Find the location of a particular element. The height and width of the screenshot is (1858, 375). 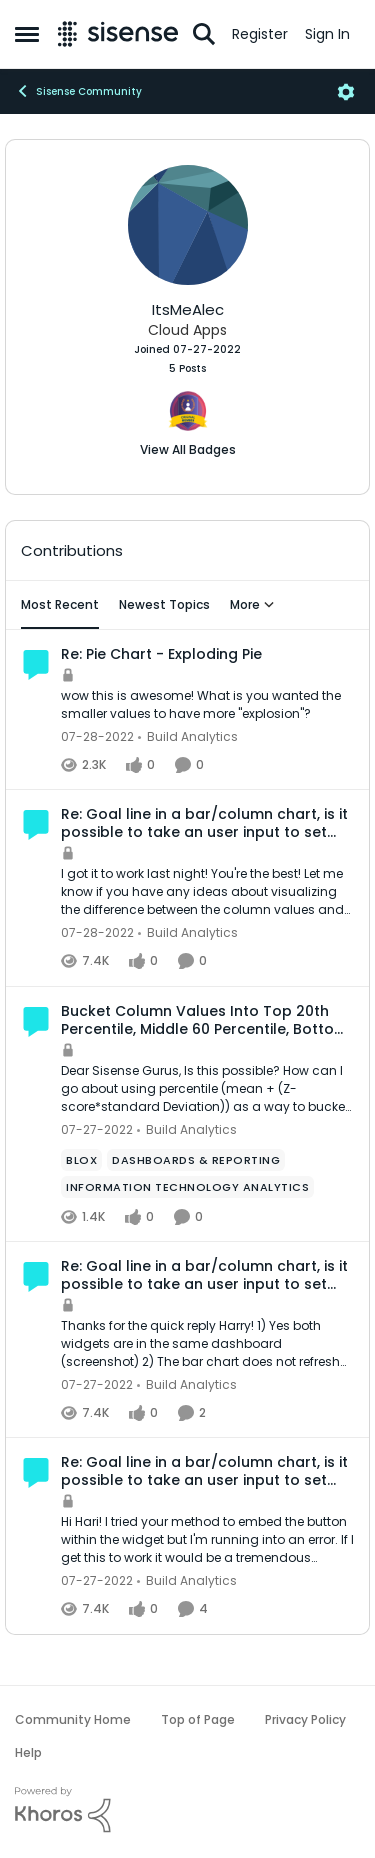

[Open Side Menu] is located at coordinates (27, 34).